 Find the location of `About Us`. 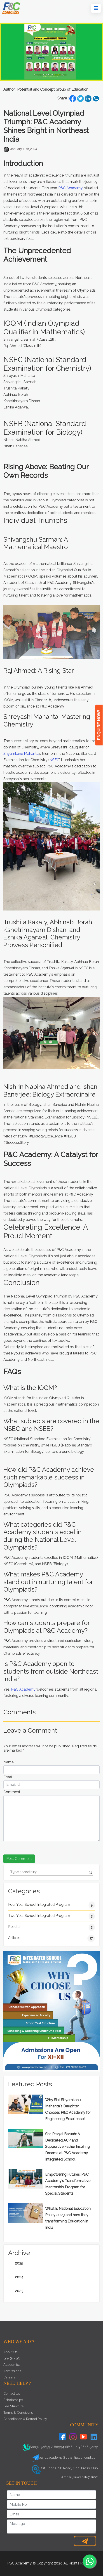

About Us is located at coordinates (10, 2352).